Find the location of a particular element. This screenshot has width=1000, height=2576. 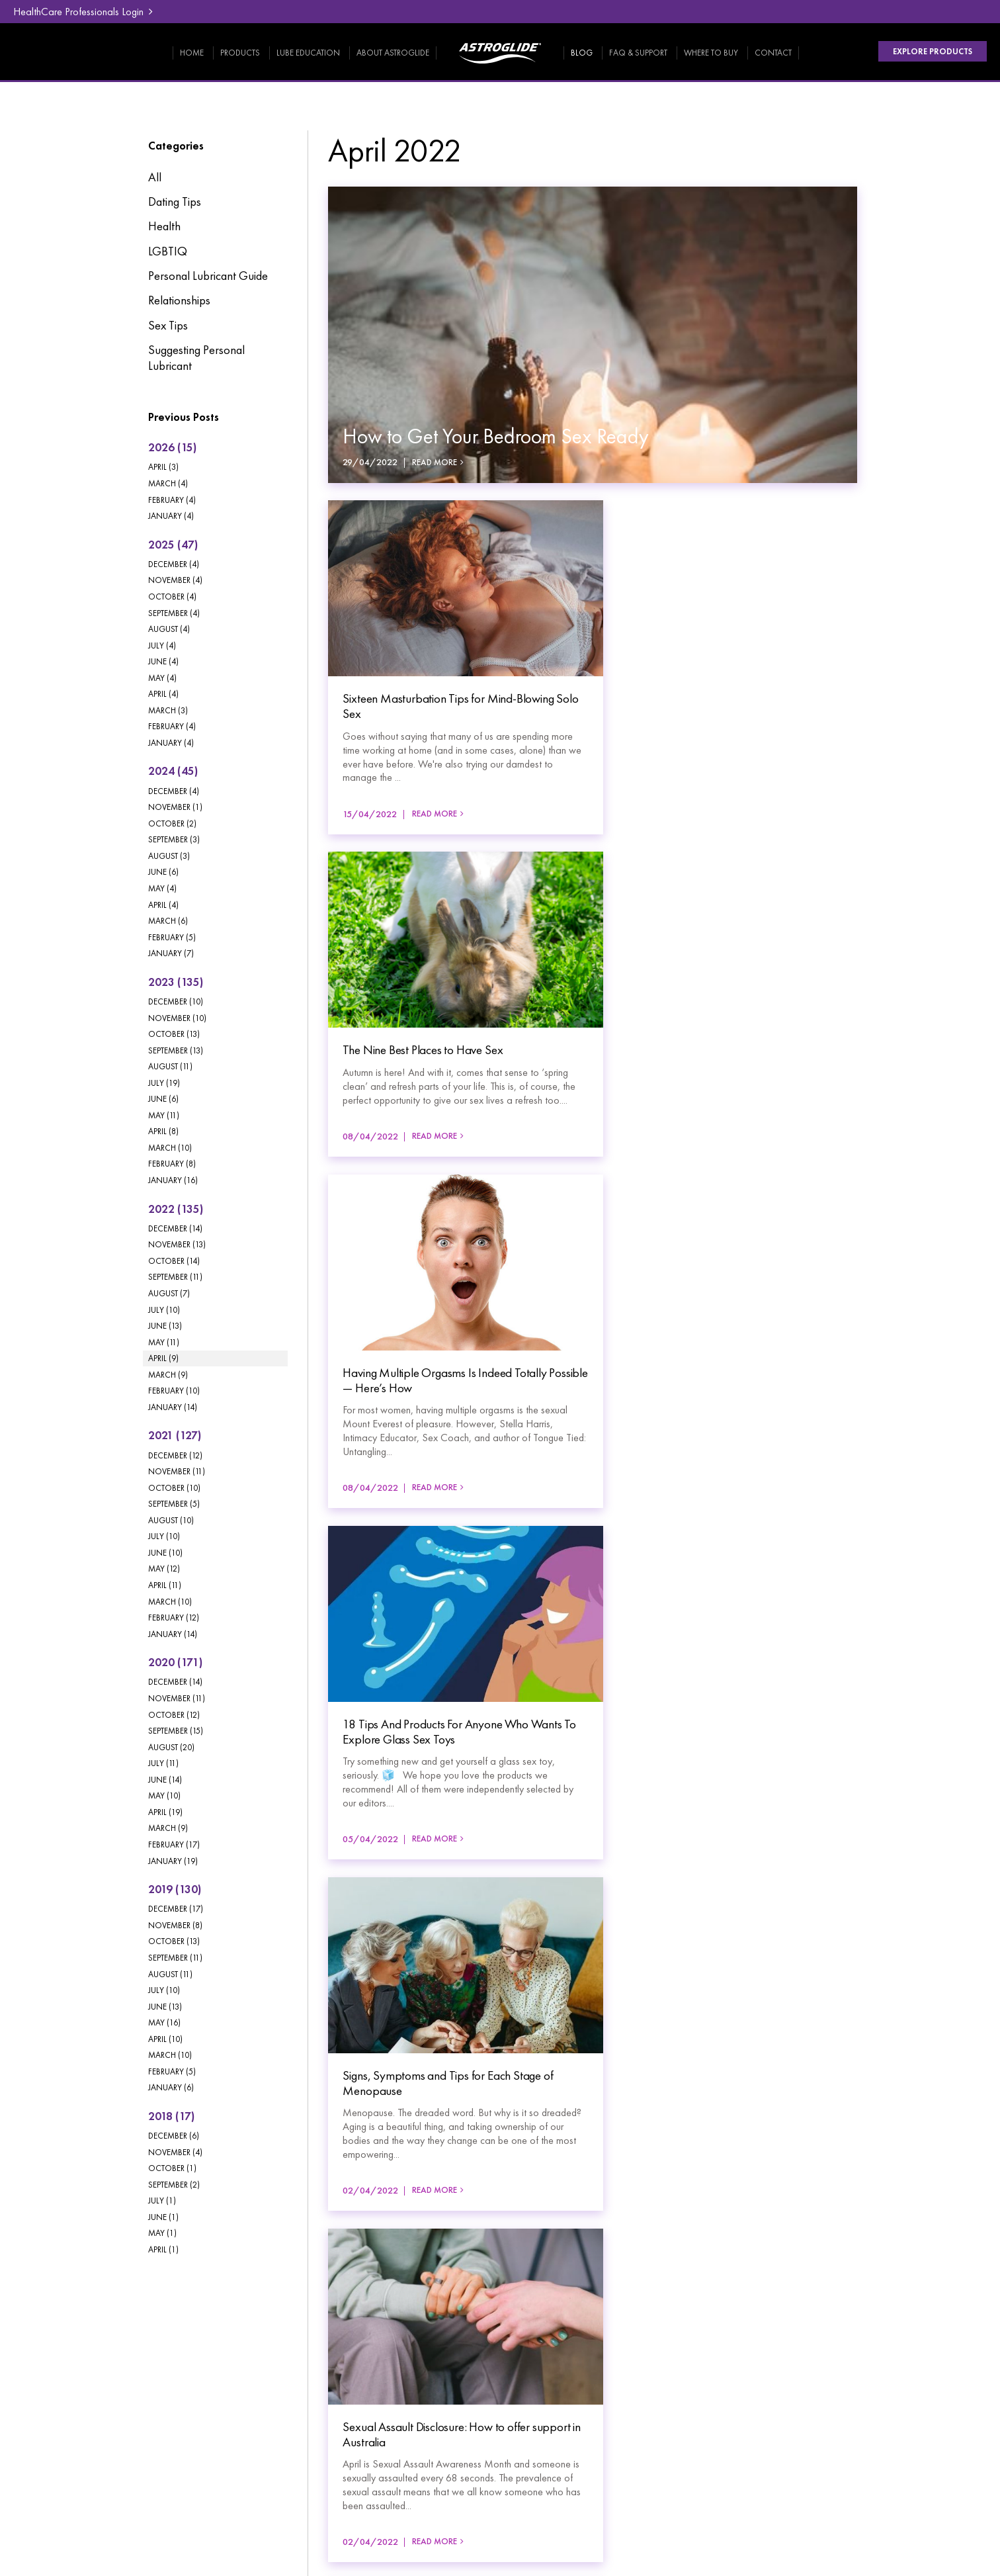

April (3) is located at coordinates (163, 467).